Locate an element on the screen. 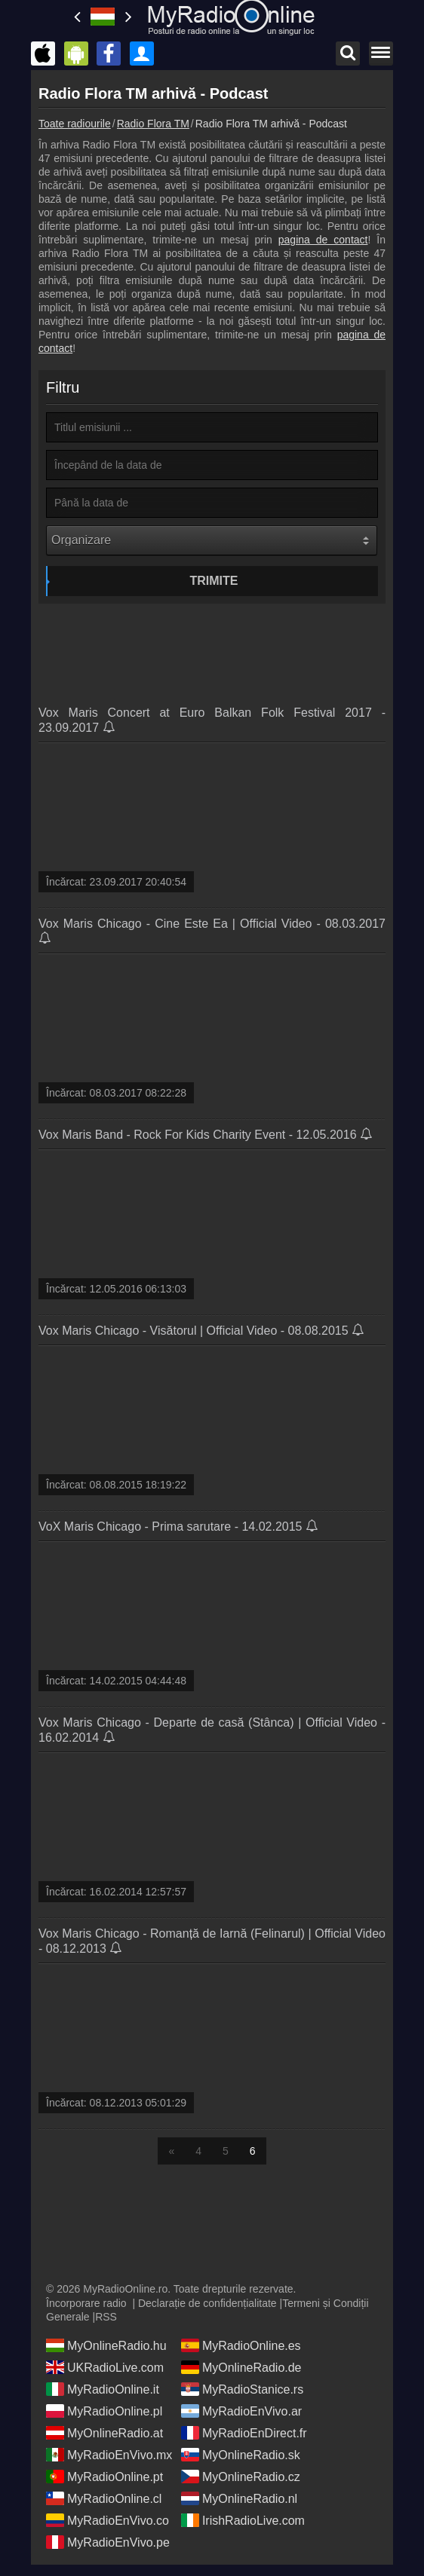  UKRadioLive.com is located at coordinates (105, 2367).